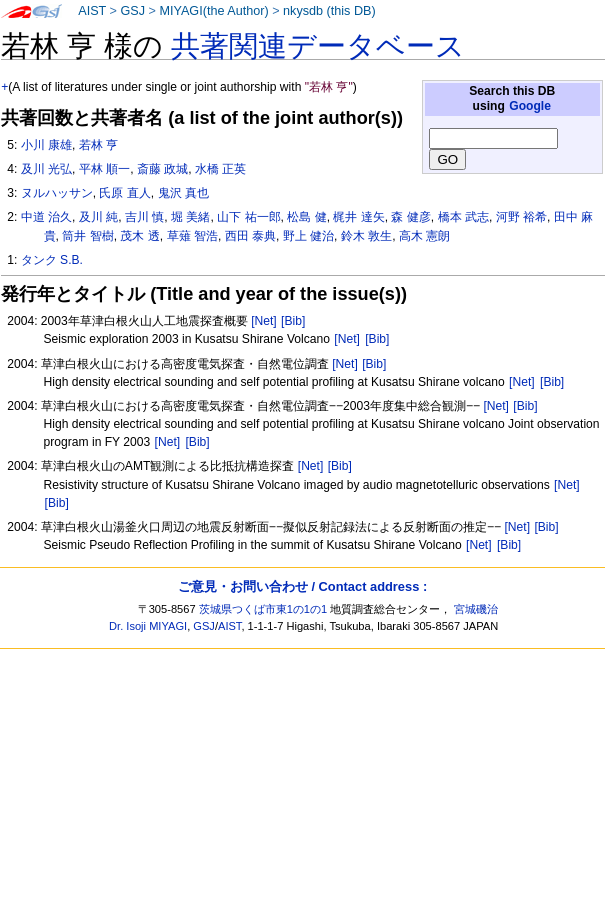 Image resolution: width=605 pixels, height=904 pixels. Describe the element at coordinates (521, 217) in the screenshot. I see `河野 裕希` at that location.